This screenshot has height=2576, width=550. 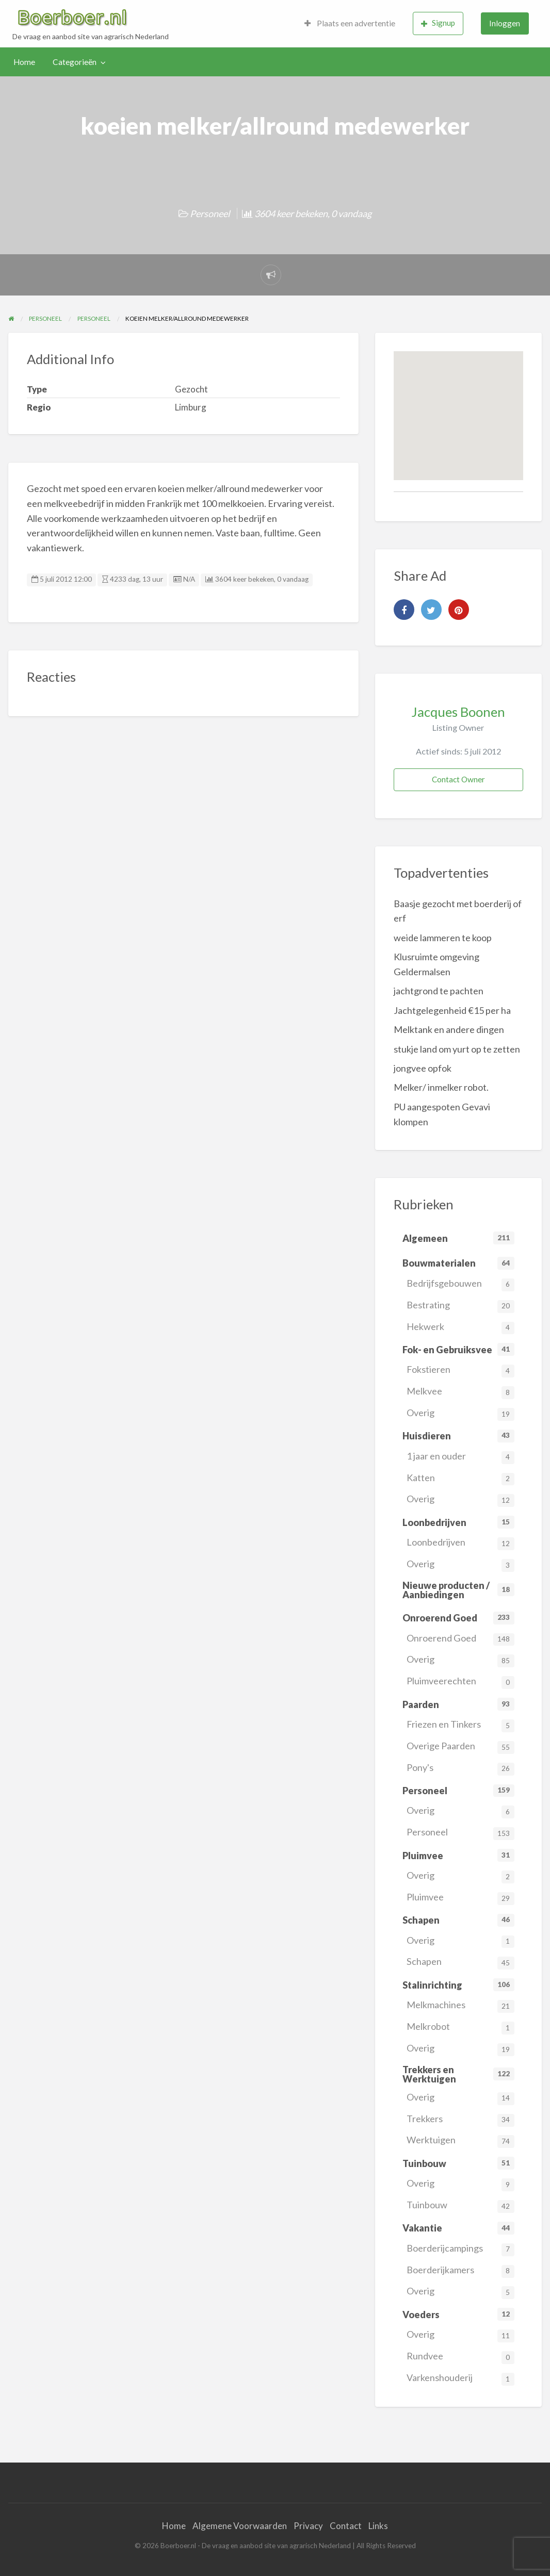 What do you see at coordinates (460, 1682) in the screenshot?
I see `Pluimveerechten` at bounding box center [460, 1682].